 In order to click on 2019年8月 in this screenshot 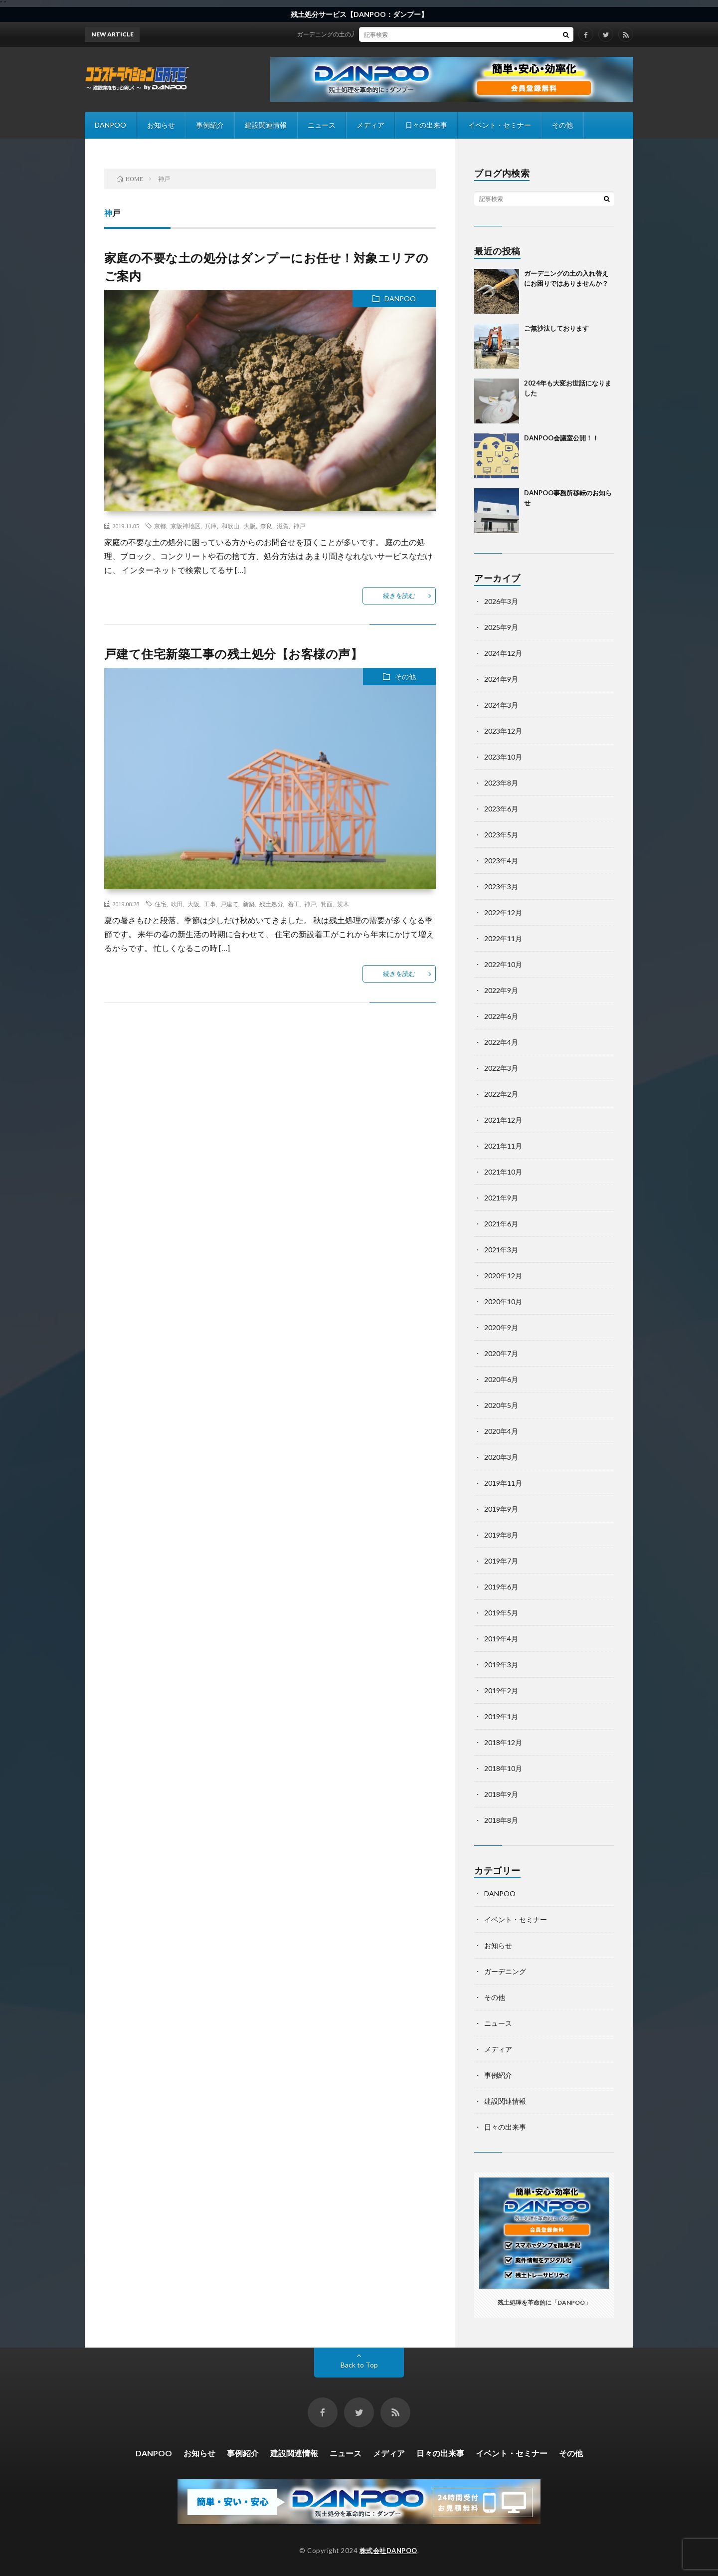, I will do `click(501, 1535)`.